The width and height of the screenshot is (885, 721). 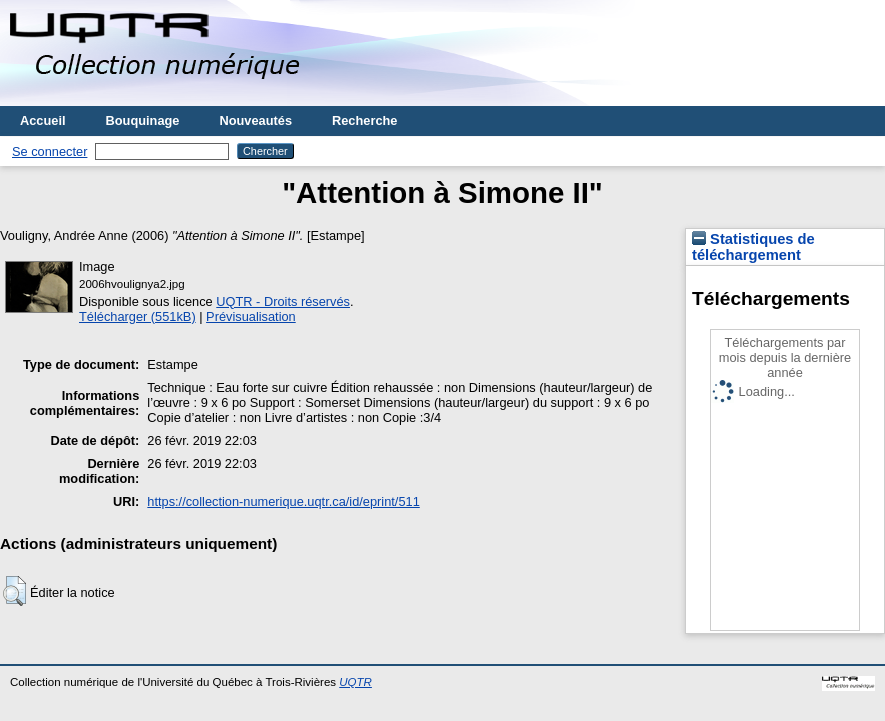 I want to click on Prévisualisation, so click(x=251, y=316).